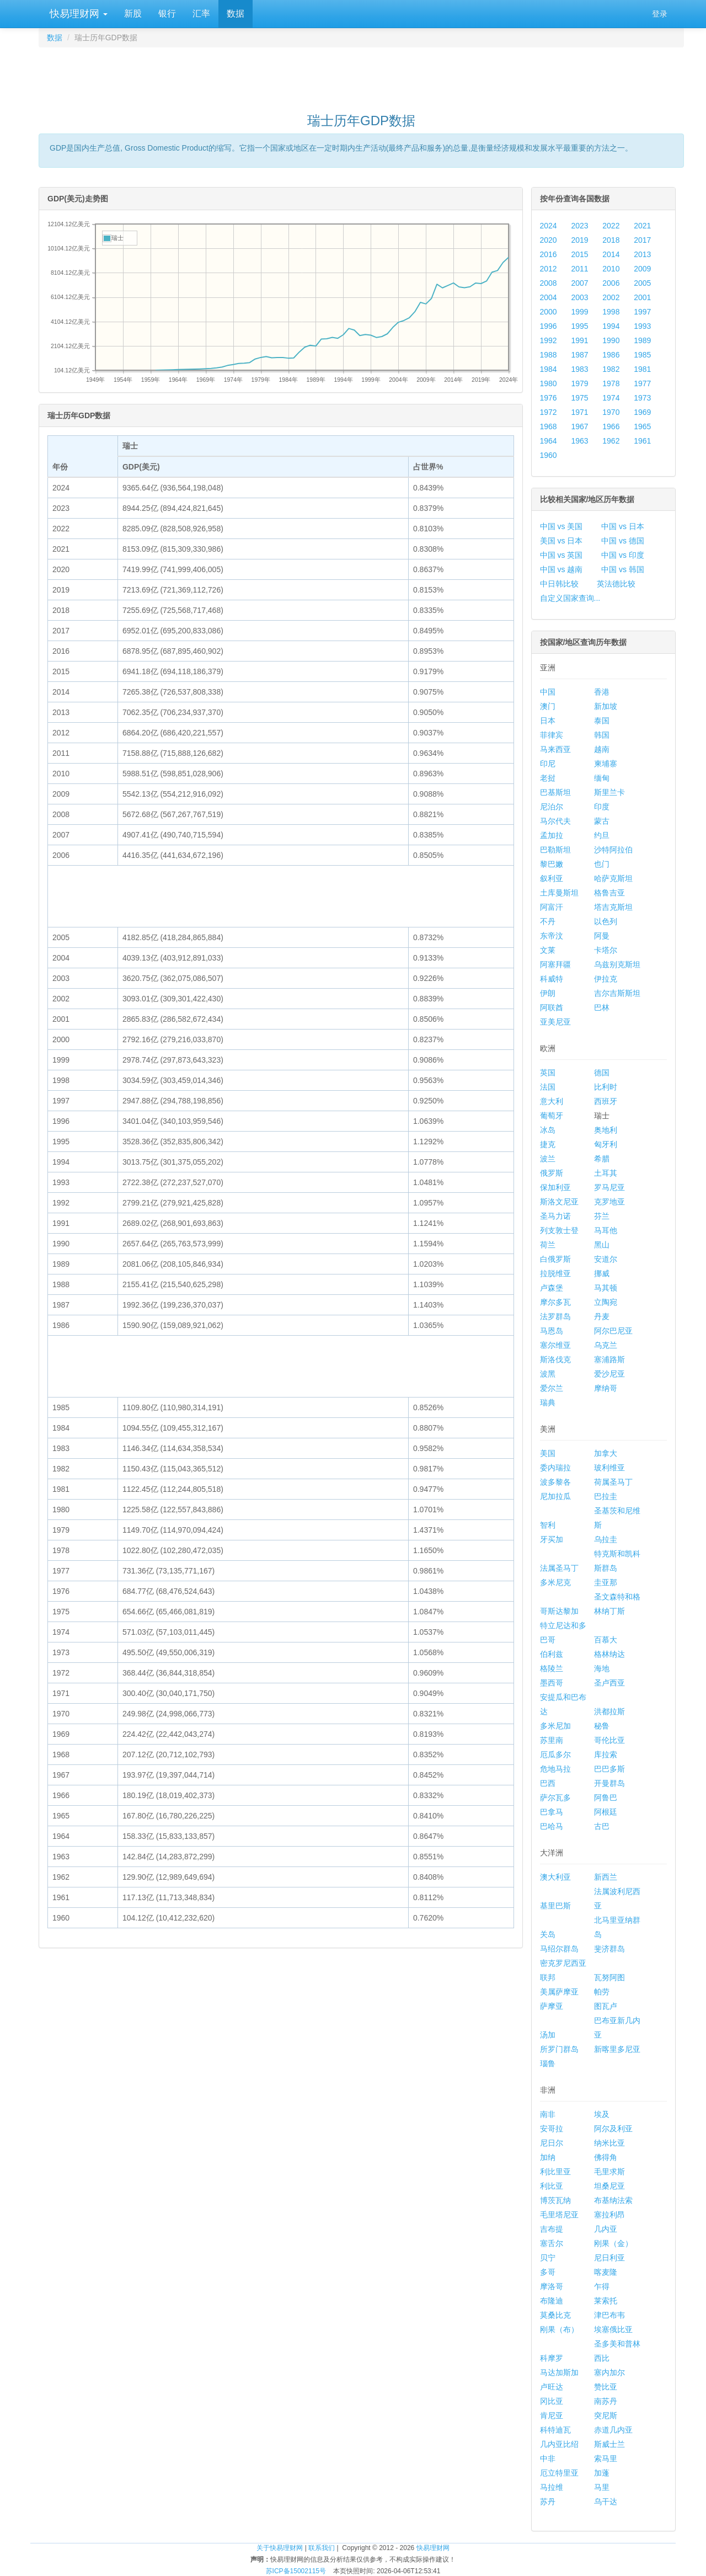 This screenshot has width=706, height=2576. I want to click on 百慕大, so click(605, 1639).